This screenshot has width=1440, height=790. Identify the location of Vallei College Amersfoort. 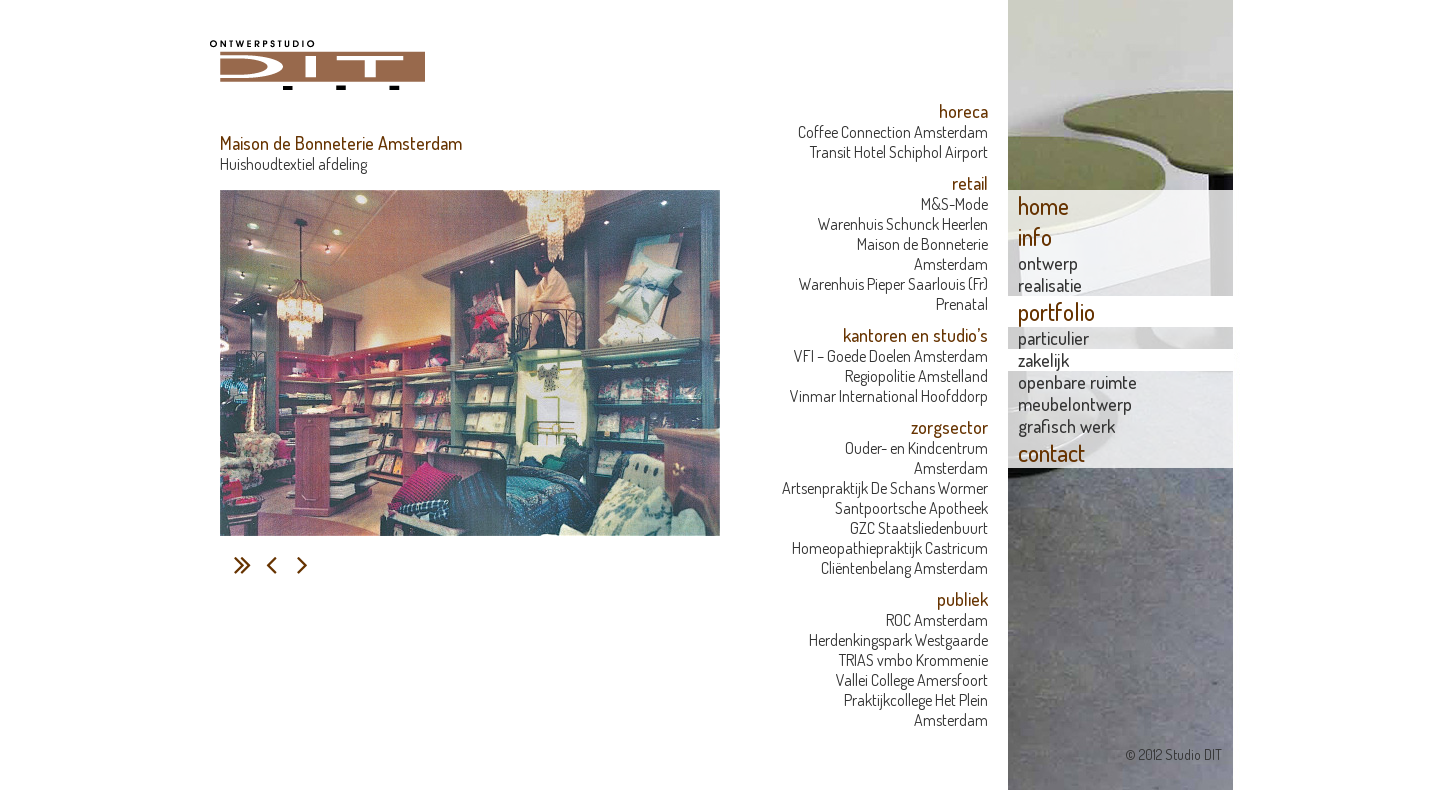
(912, 680).